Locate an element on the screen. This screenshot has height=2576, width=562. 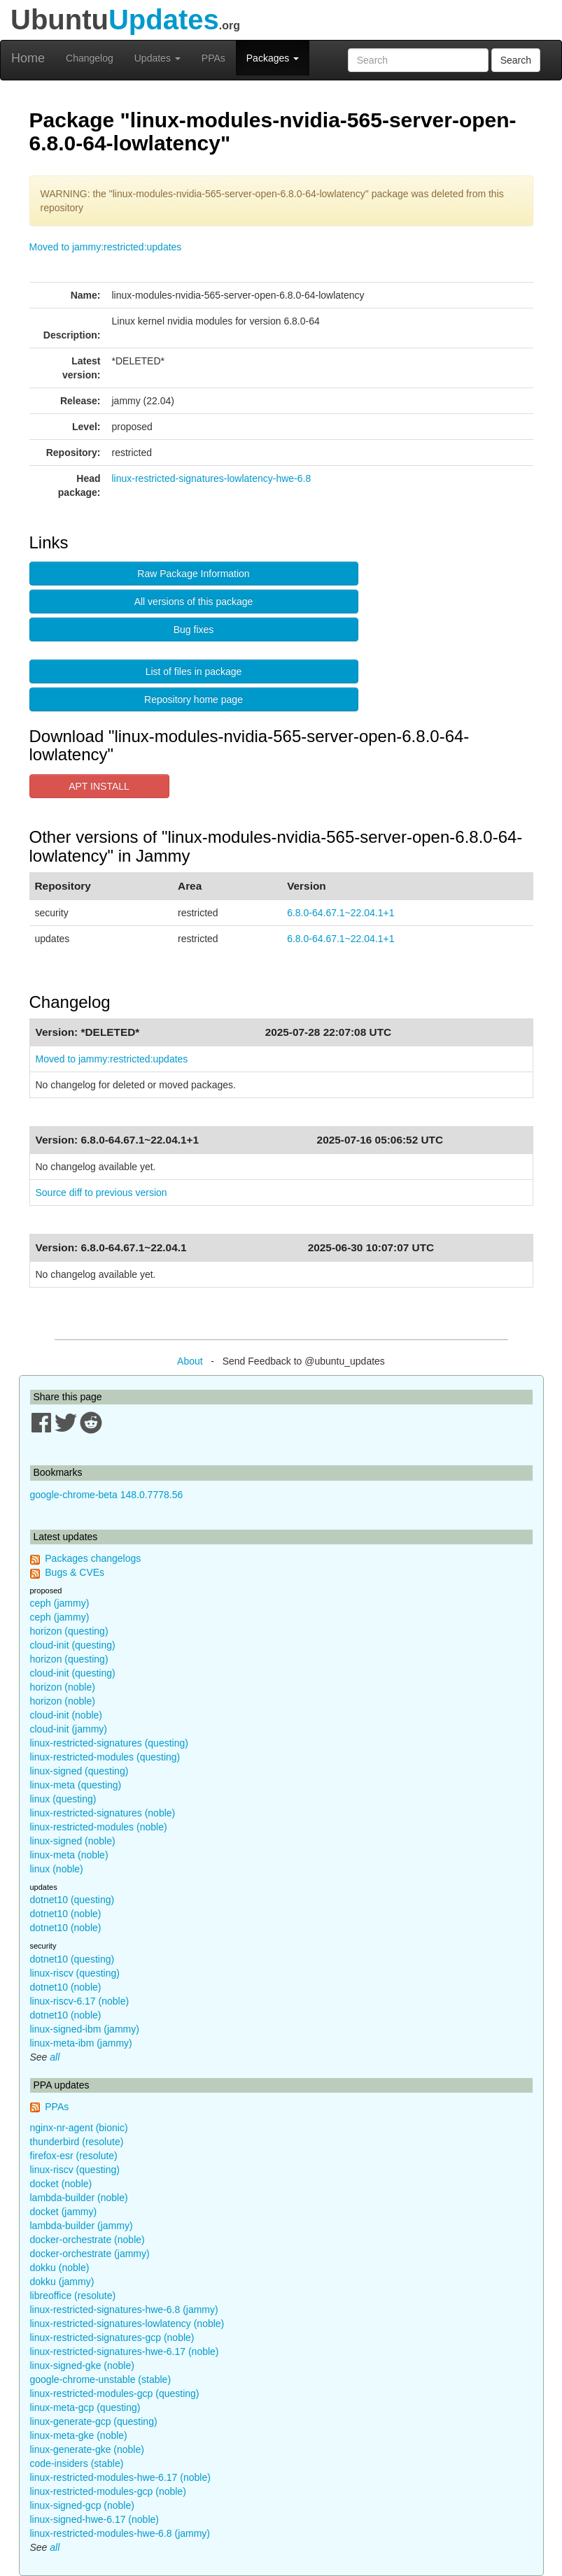
dokku (noble) is located at coordinates (60, 2267).